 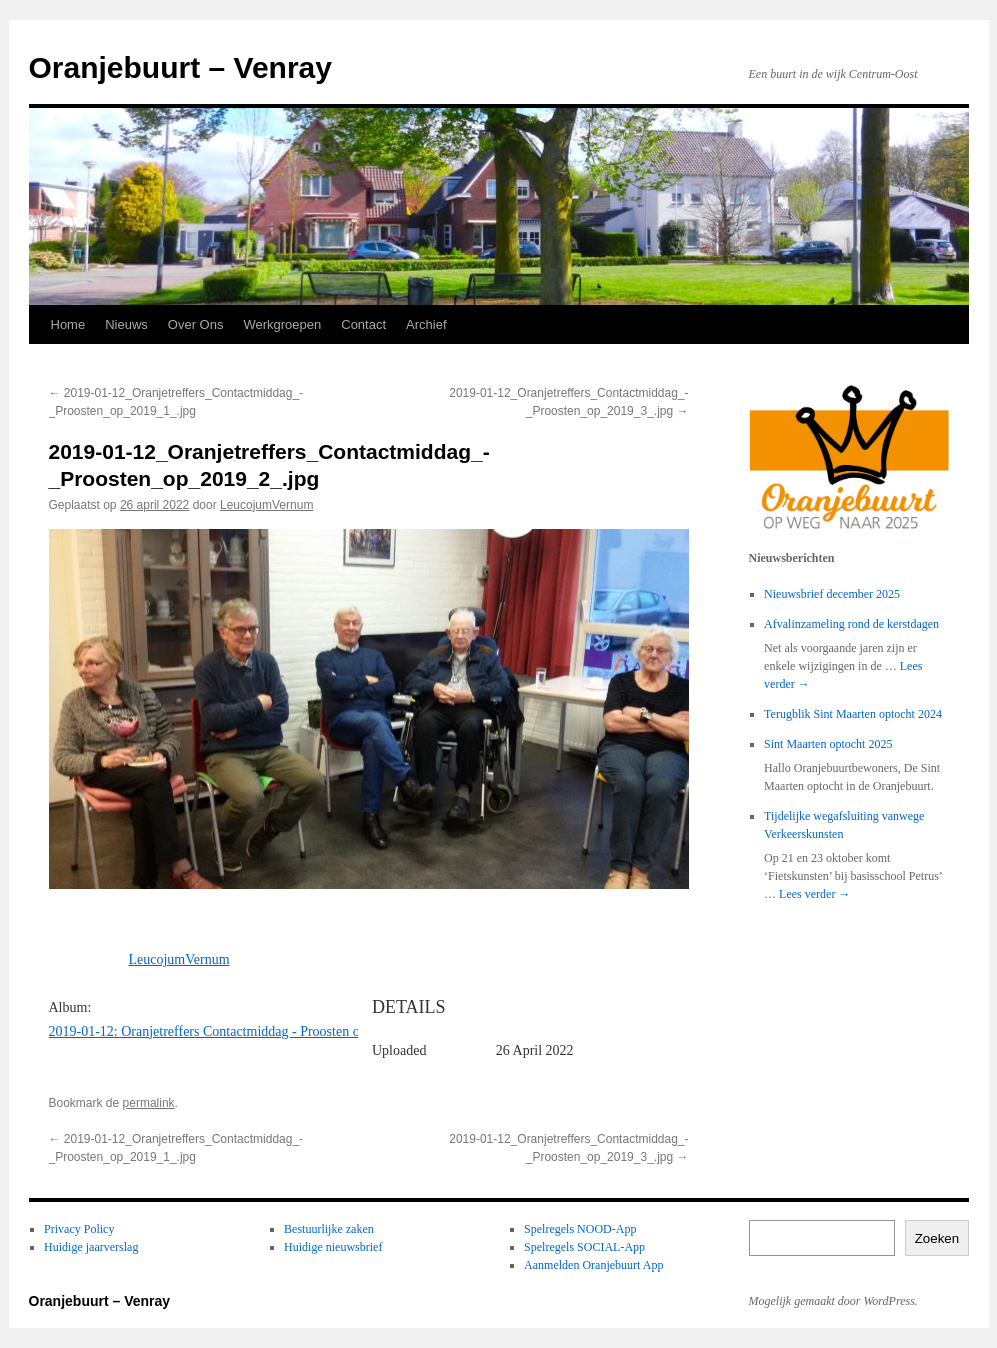 I want to click on Zoeken, so click(x=937, y=1238).